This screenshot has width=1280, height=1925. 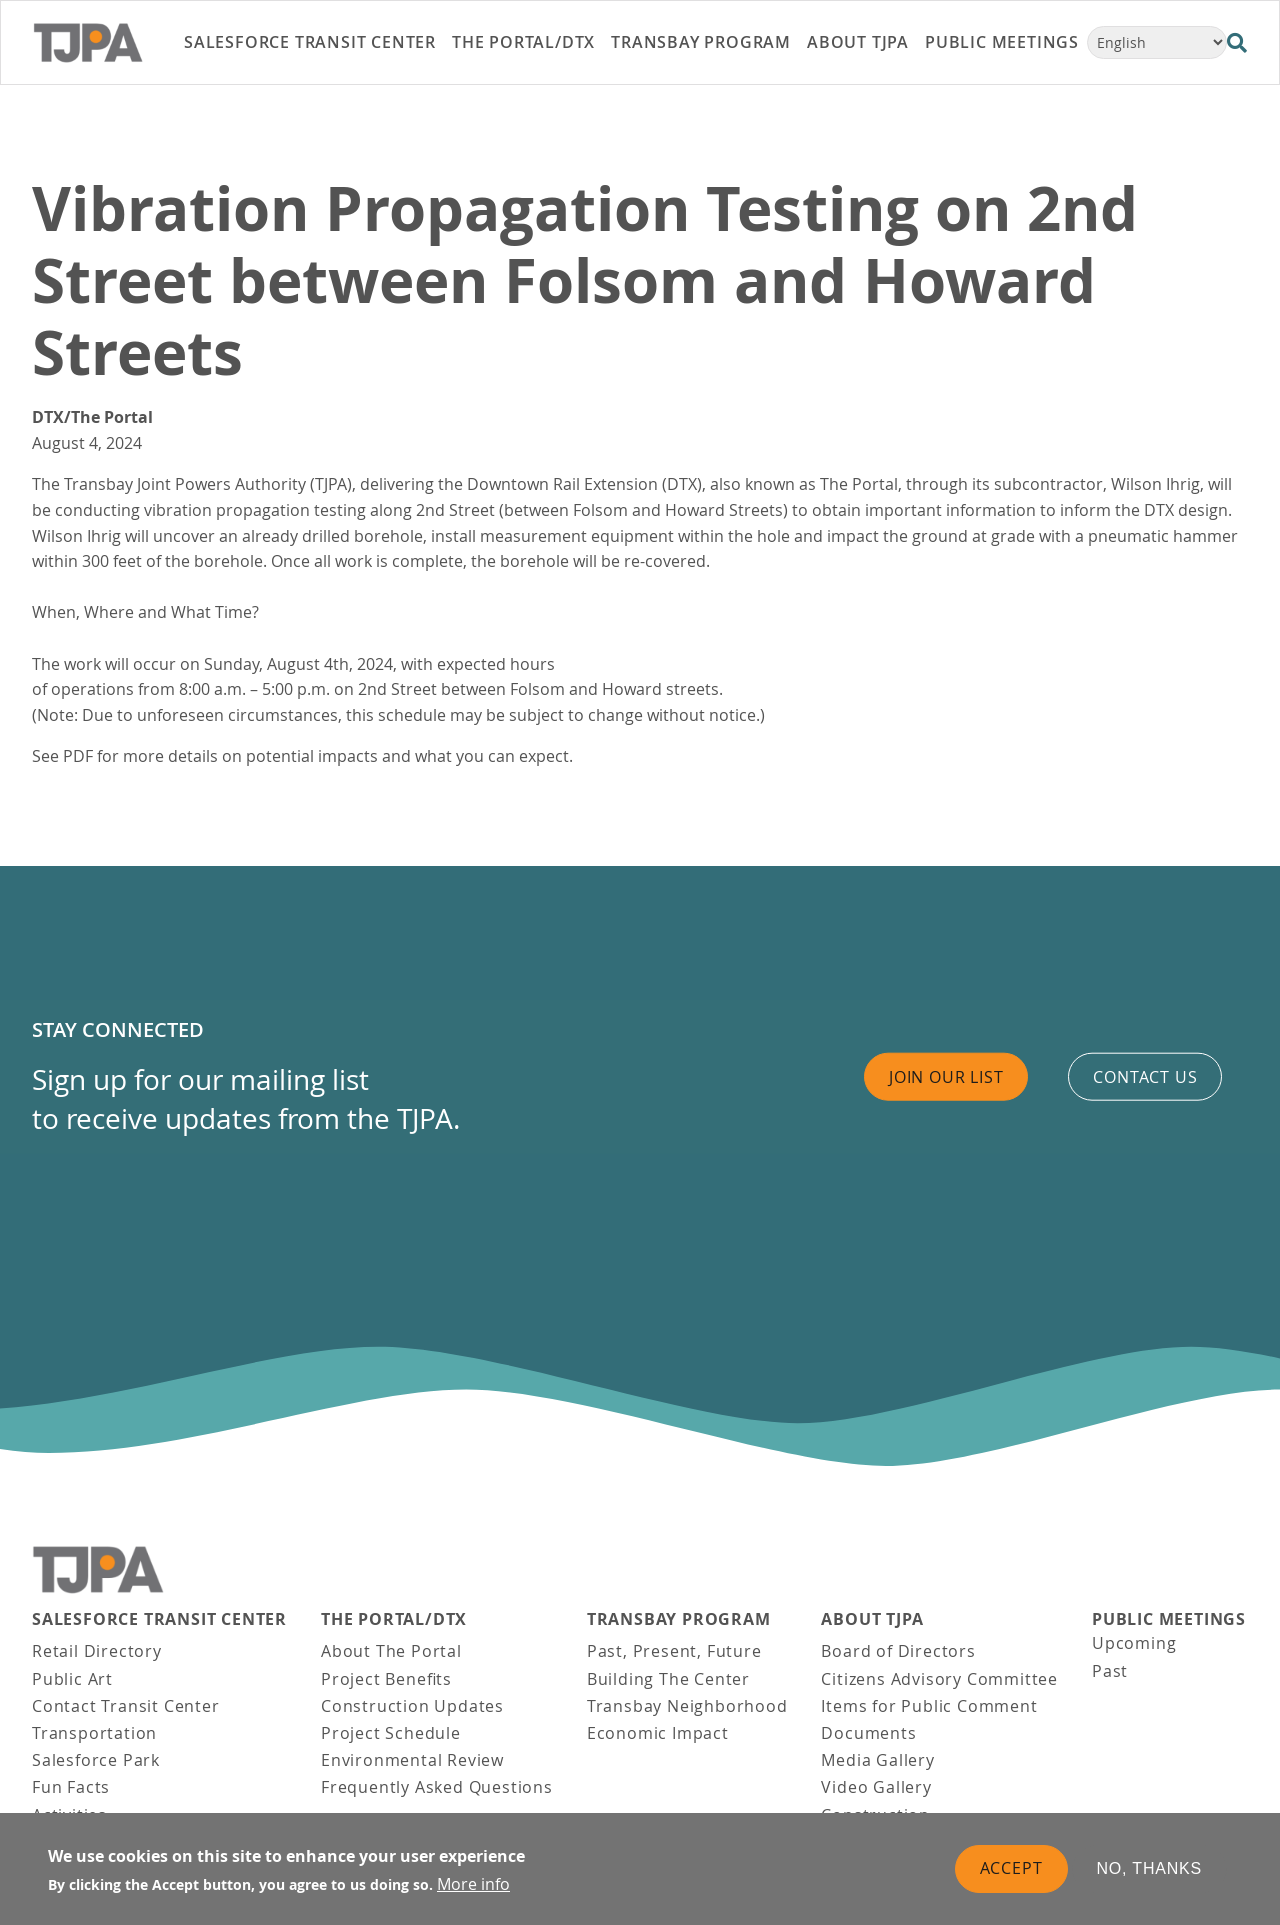 What do you see at coordinates (858, 42) in the screenshot?
I see `About TJPA [link]` at bounding box center [858, 42].